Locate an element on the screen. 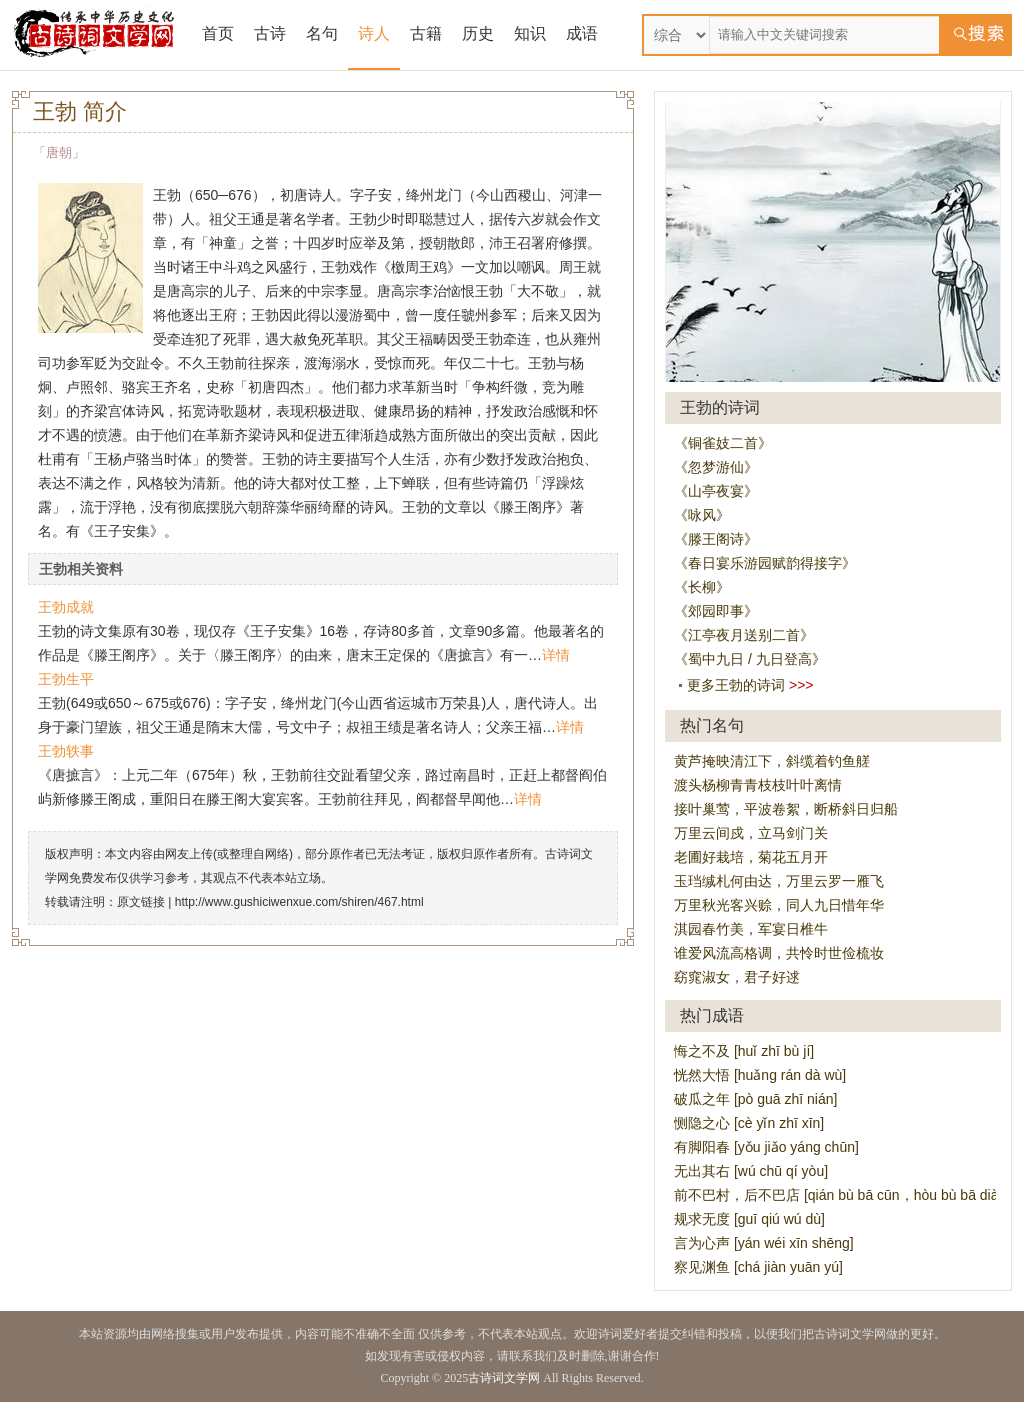  《江亭夜月送别二首》 is located at coordinates (744, 635).